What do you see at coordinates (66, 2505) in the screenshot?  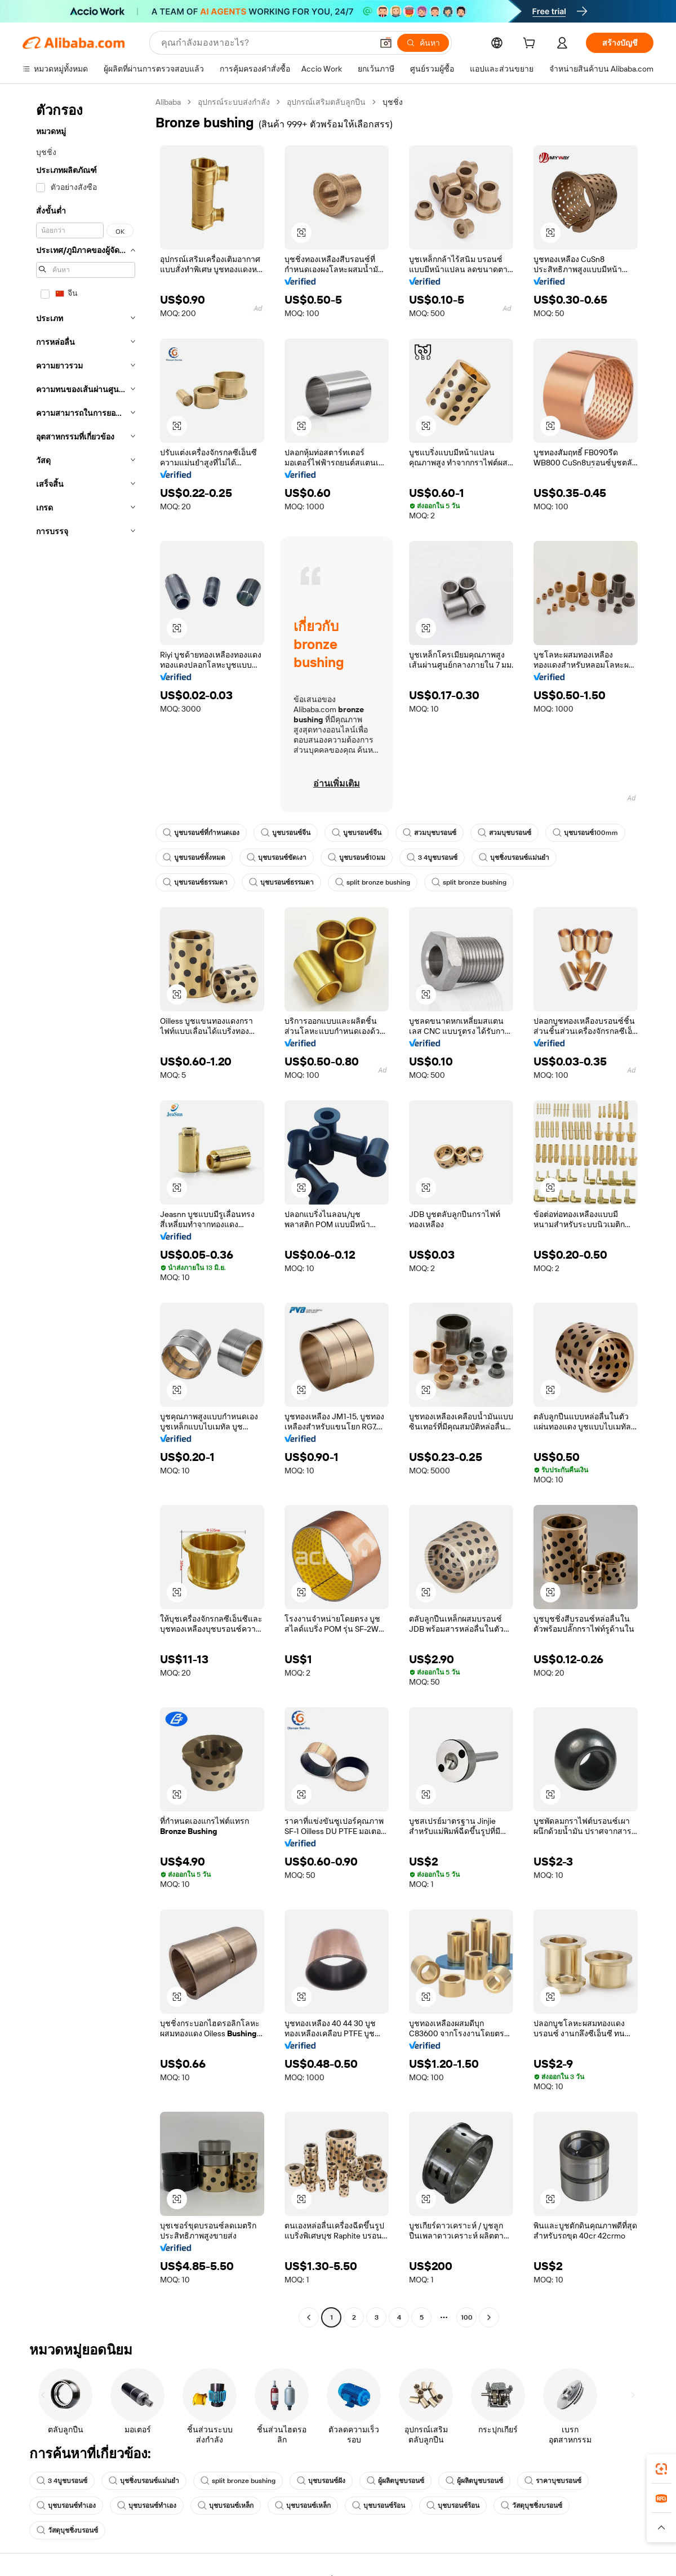 I see `บุชบรอนซ์ทำเอง` at bounding box center [66, 2505].